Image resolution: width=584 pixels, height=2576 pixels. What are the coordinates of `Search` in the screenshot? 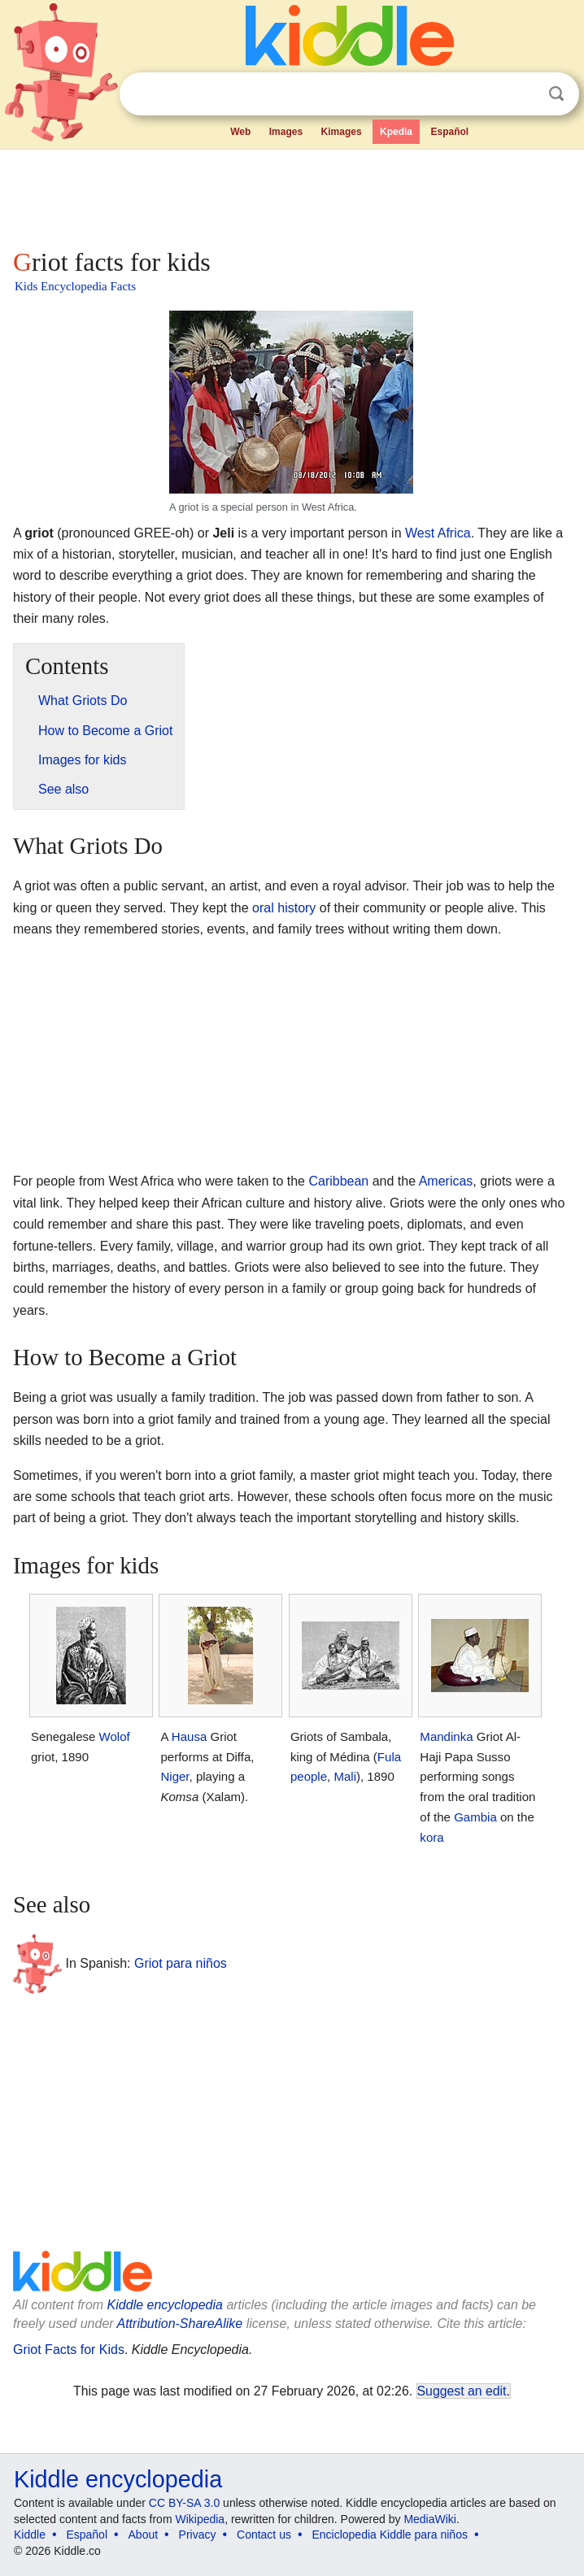 It's located at (556, 94).